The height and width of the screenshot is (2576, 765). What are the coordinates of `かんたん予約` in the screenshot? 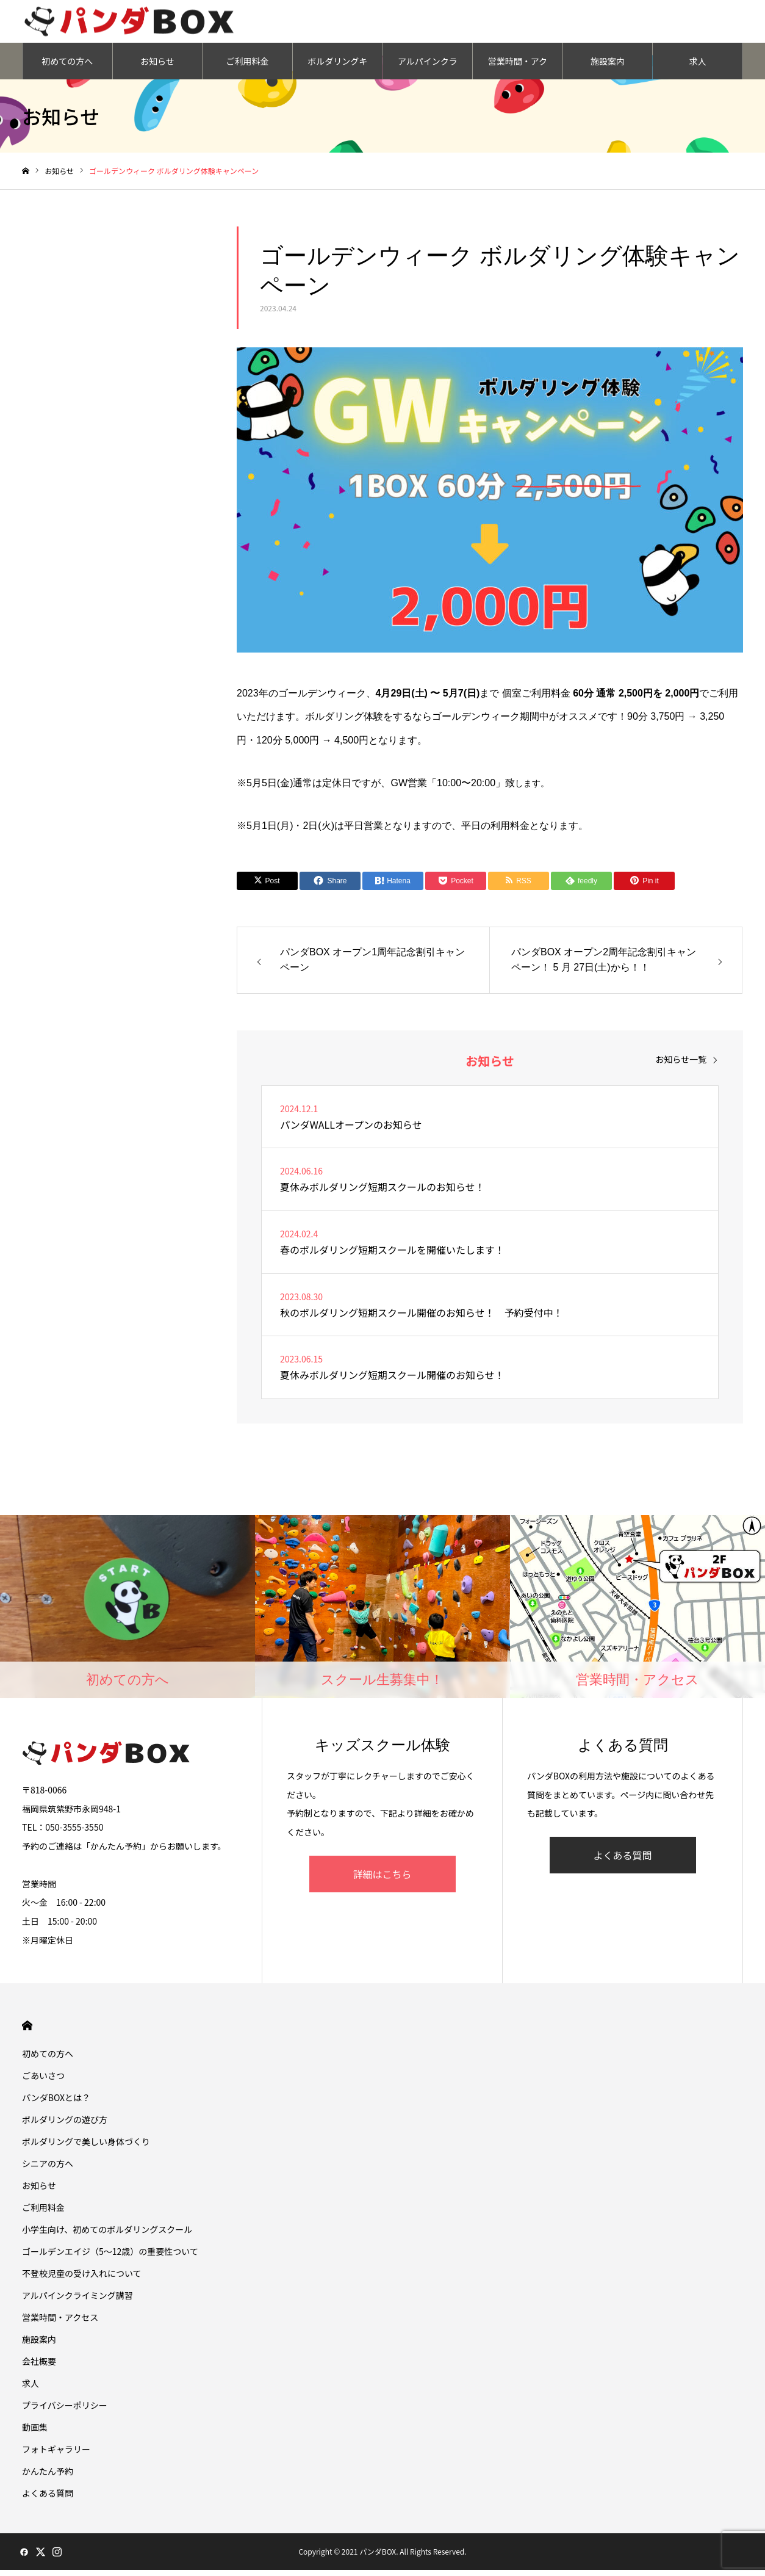 It's located at (47, 2477).